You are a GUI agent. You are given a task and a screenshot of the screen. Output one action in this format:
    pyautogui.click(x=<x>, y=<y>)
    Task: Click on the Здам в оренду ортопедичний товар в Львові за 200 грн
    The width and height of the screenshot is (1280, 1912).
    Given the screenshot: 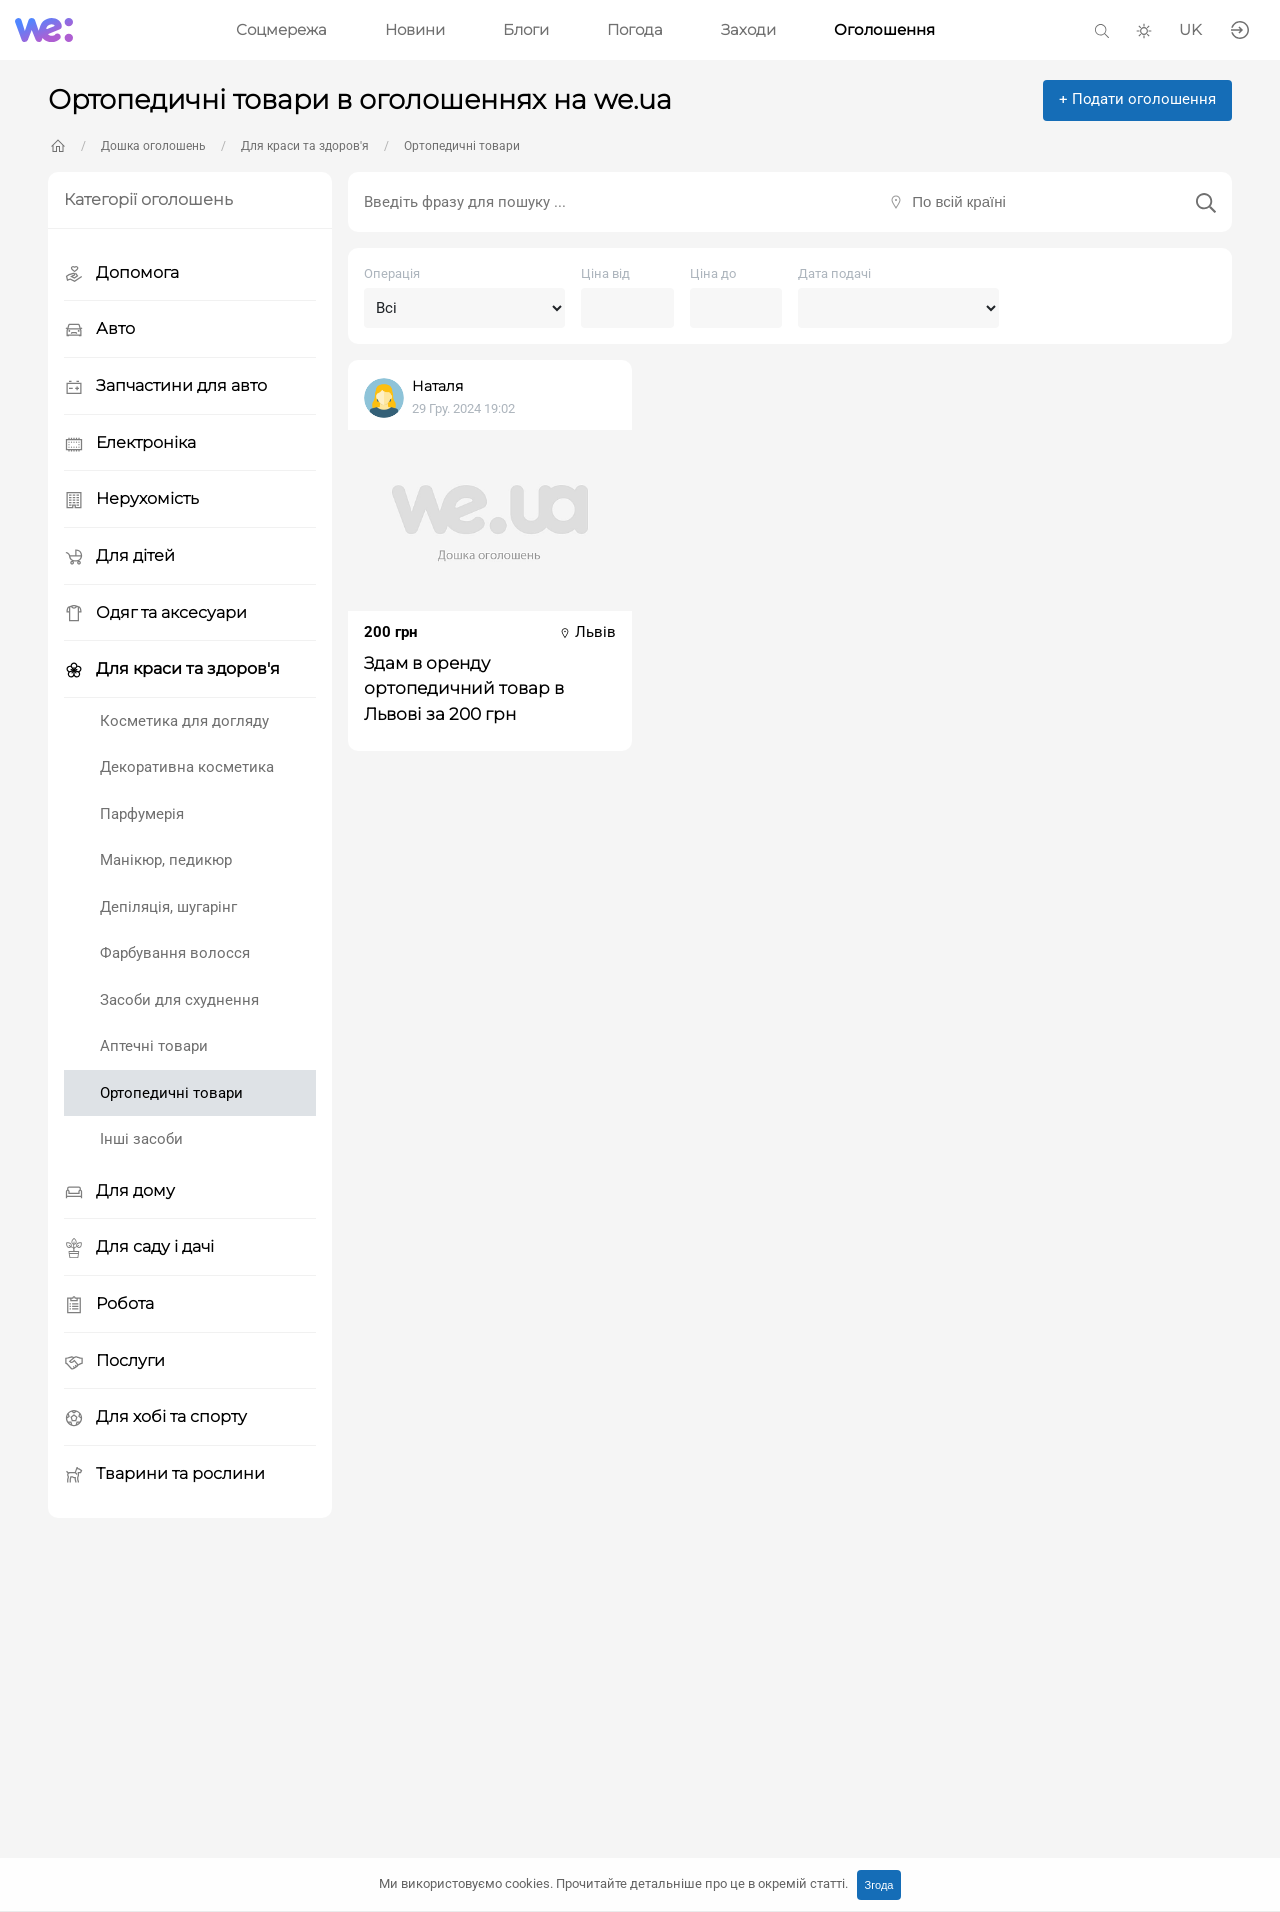 What is the action you would take?
    pyautogui.click(x=464, y=688)
    